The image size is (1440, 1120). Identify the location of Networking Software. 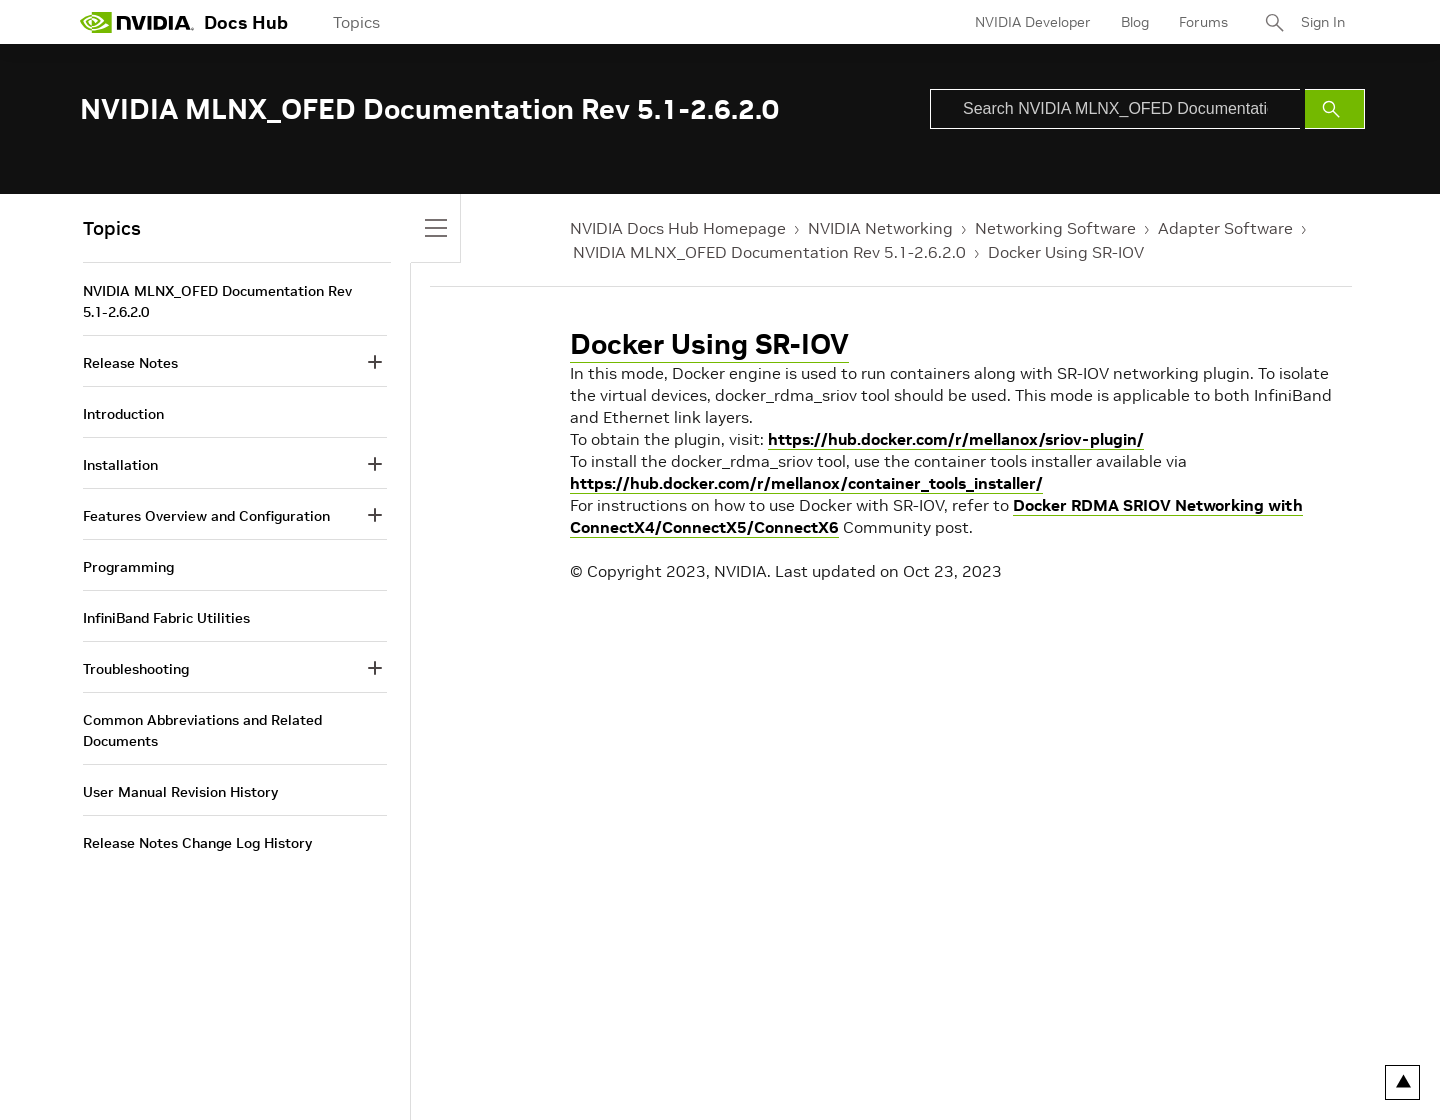
(1055, 228).